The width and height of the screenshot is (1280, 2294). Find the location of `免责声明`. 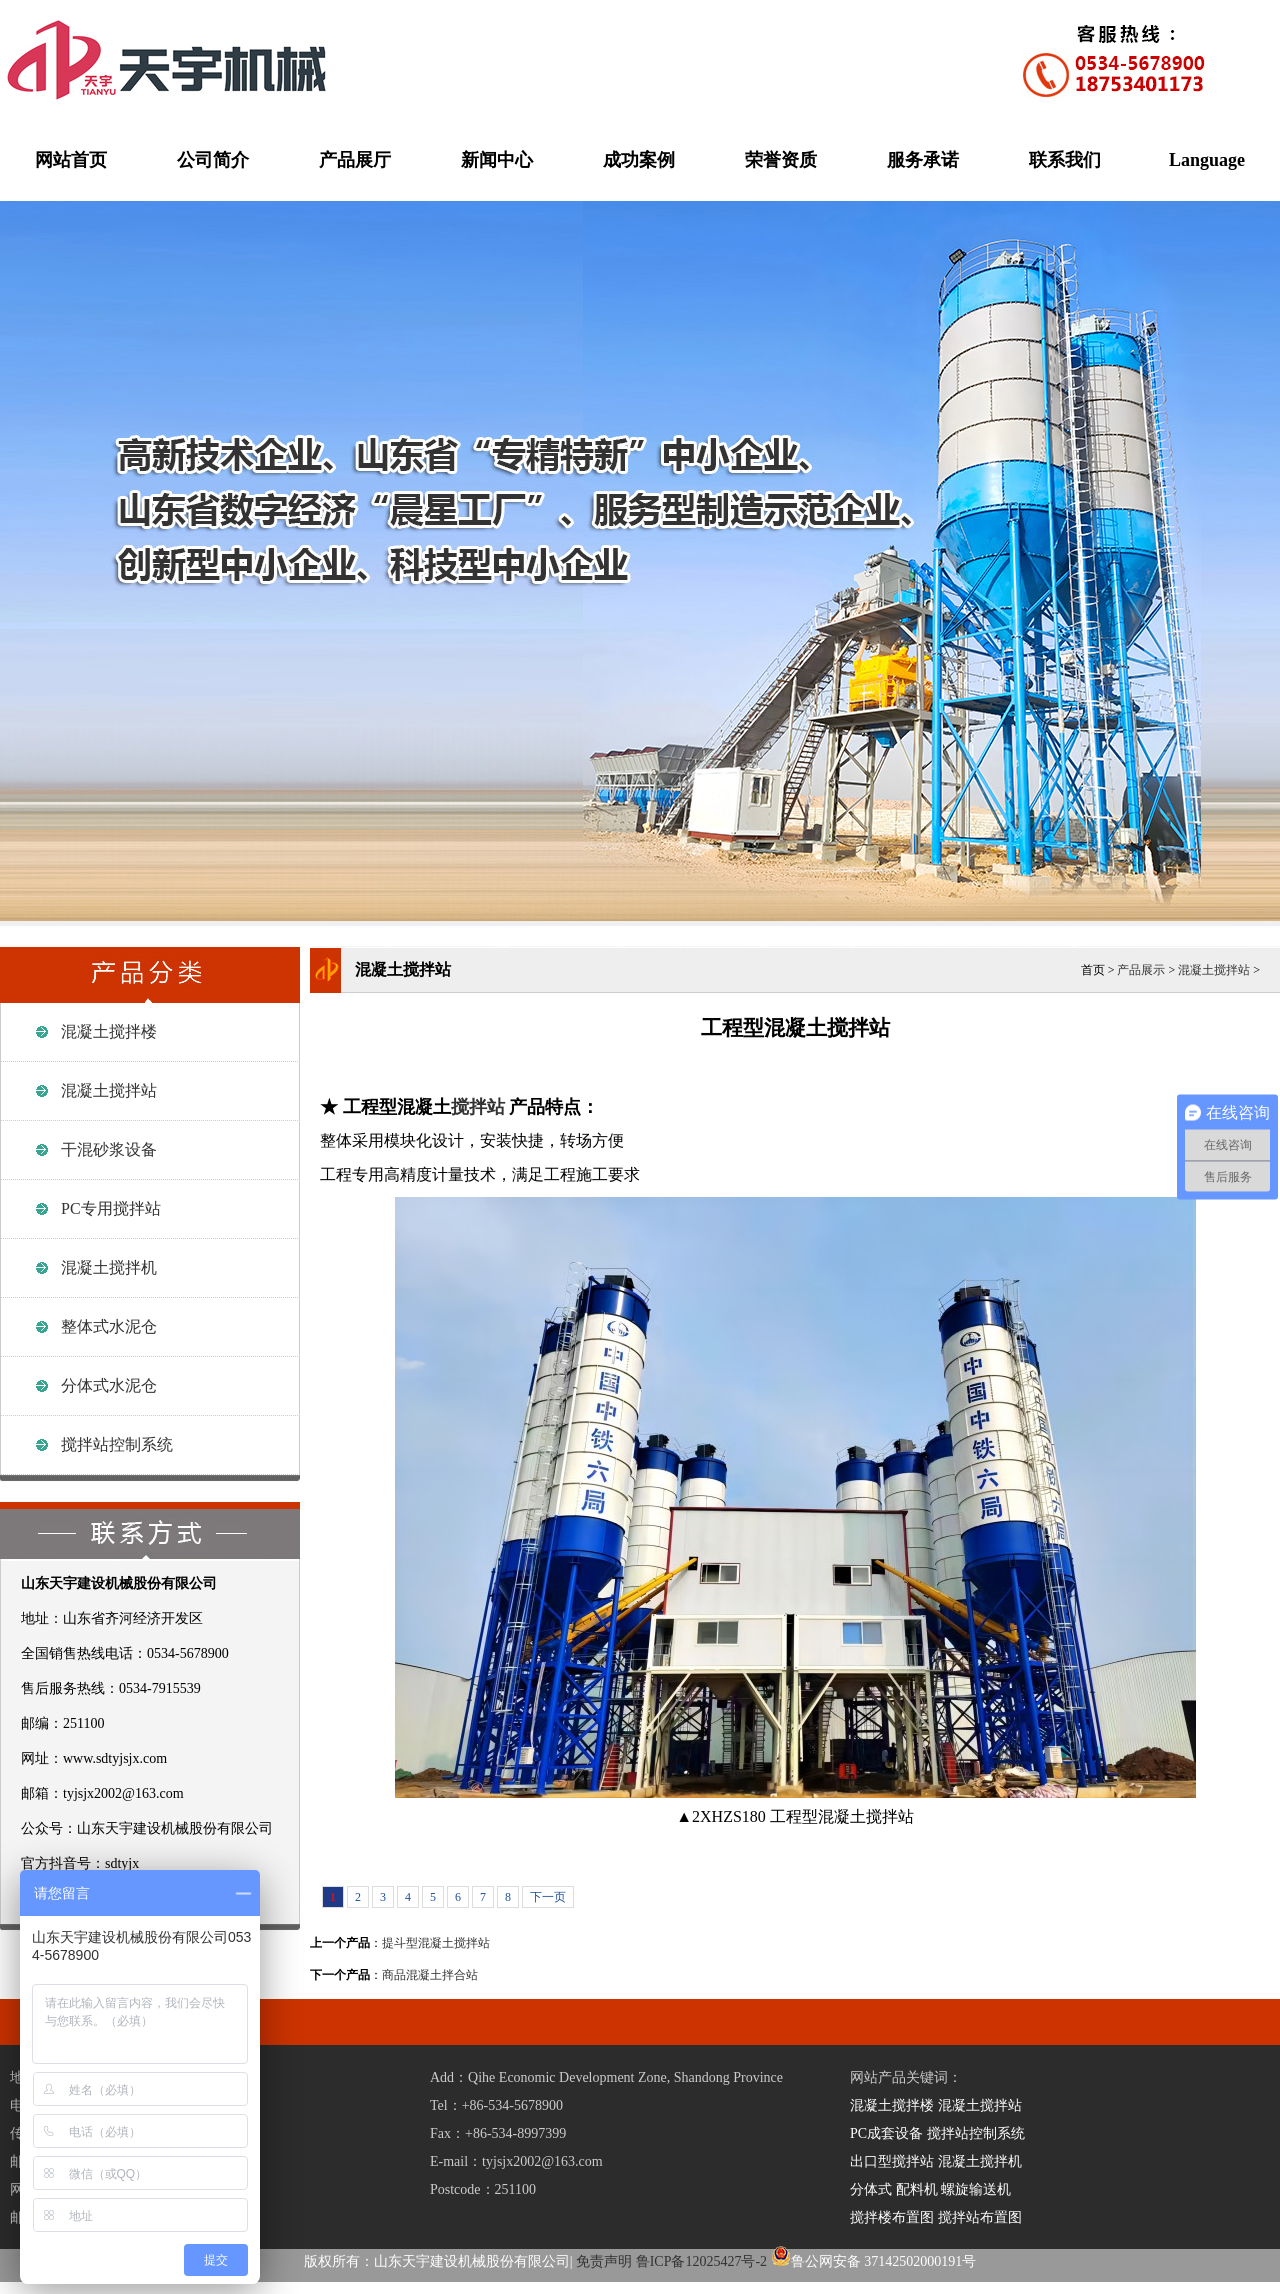

免责声明 is located at coordinates (604, 2261).